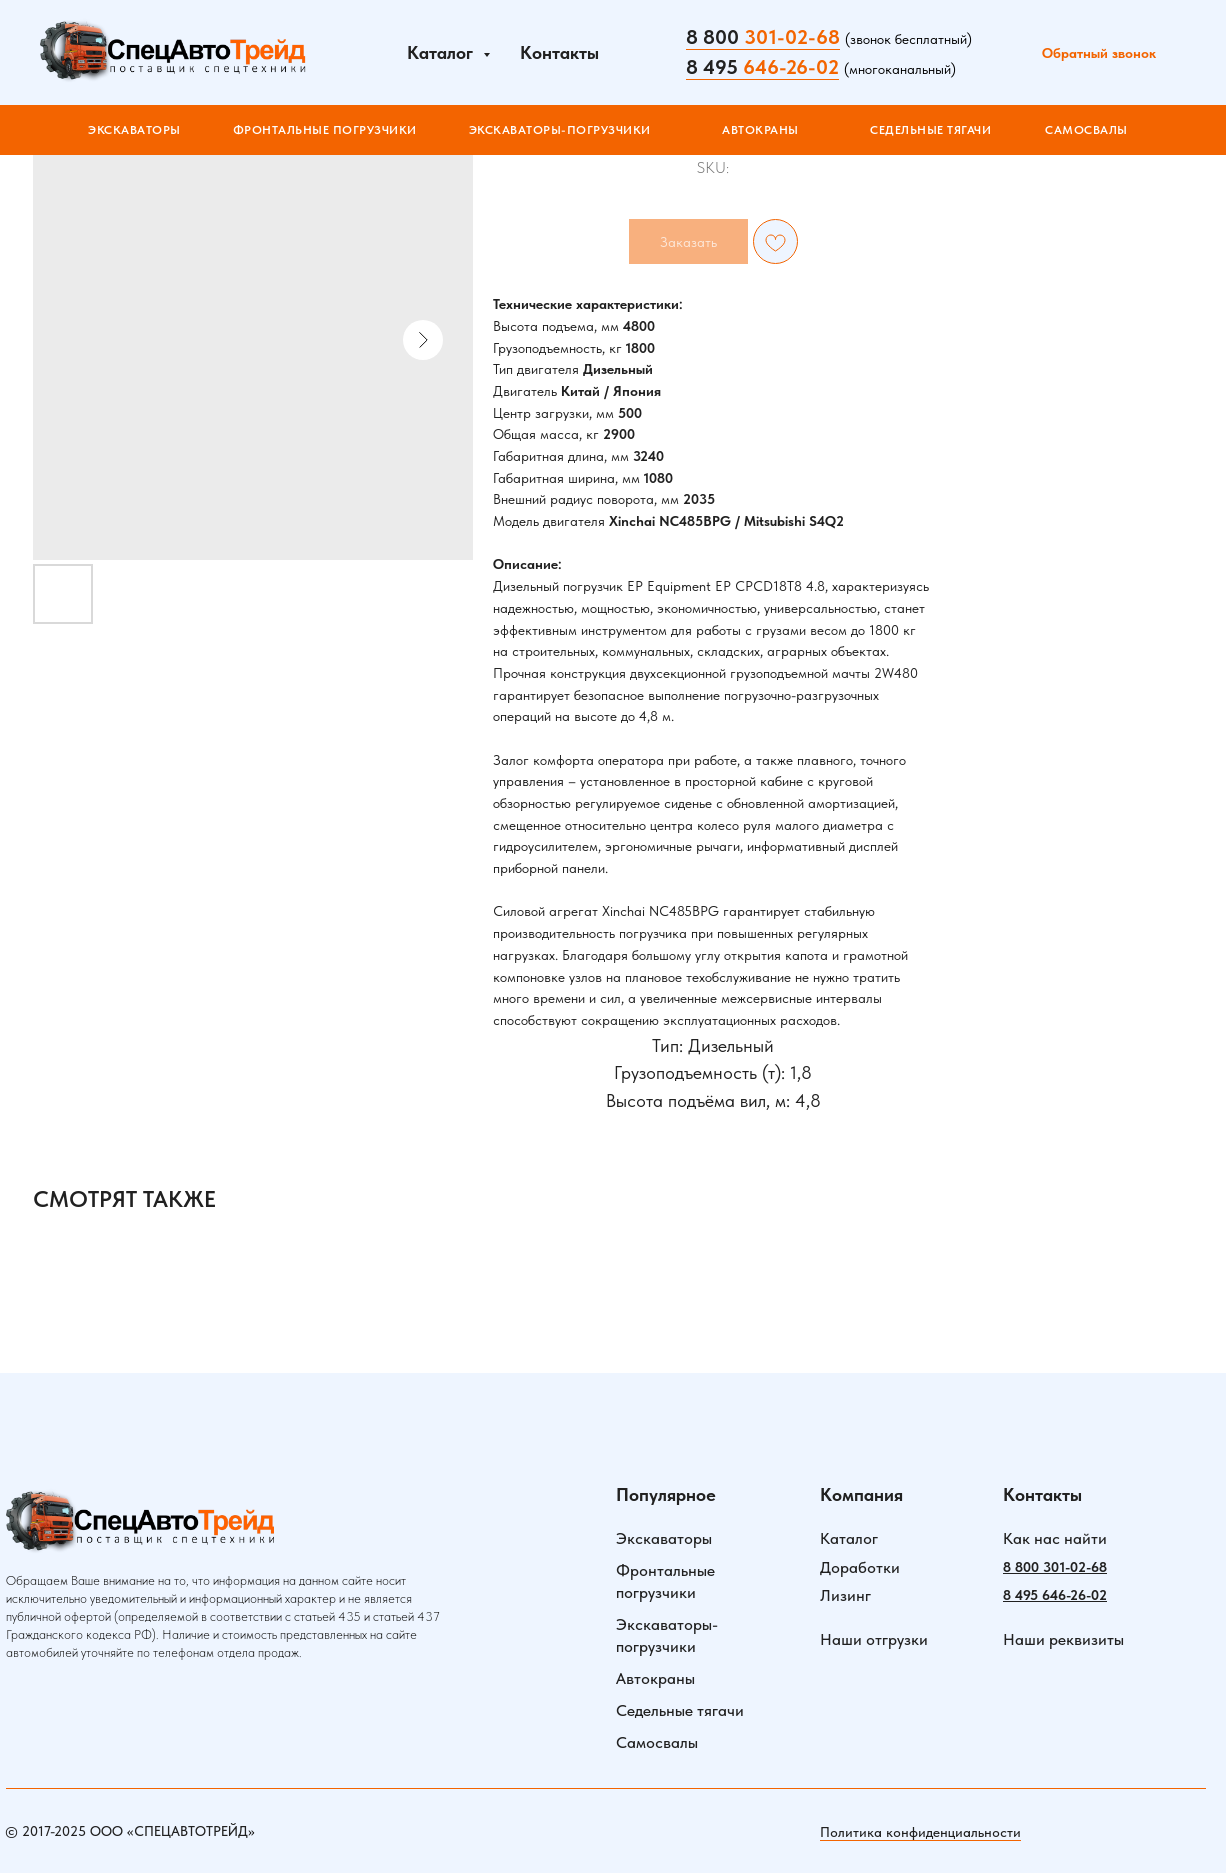 The height and width of the screenshot is (1873, 1226). Describe the element at coordinates (849, 1538) in the screenshot. I see `Каталог` at that location.